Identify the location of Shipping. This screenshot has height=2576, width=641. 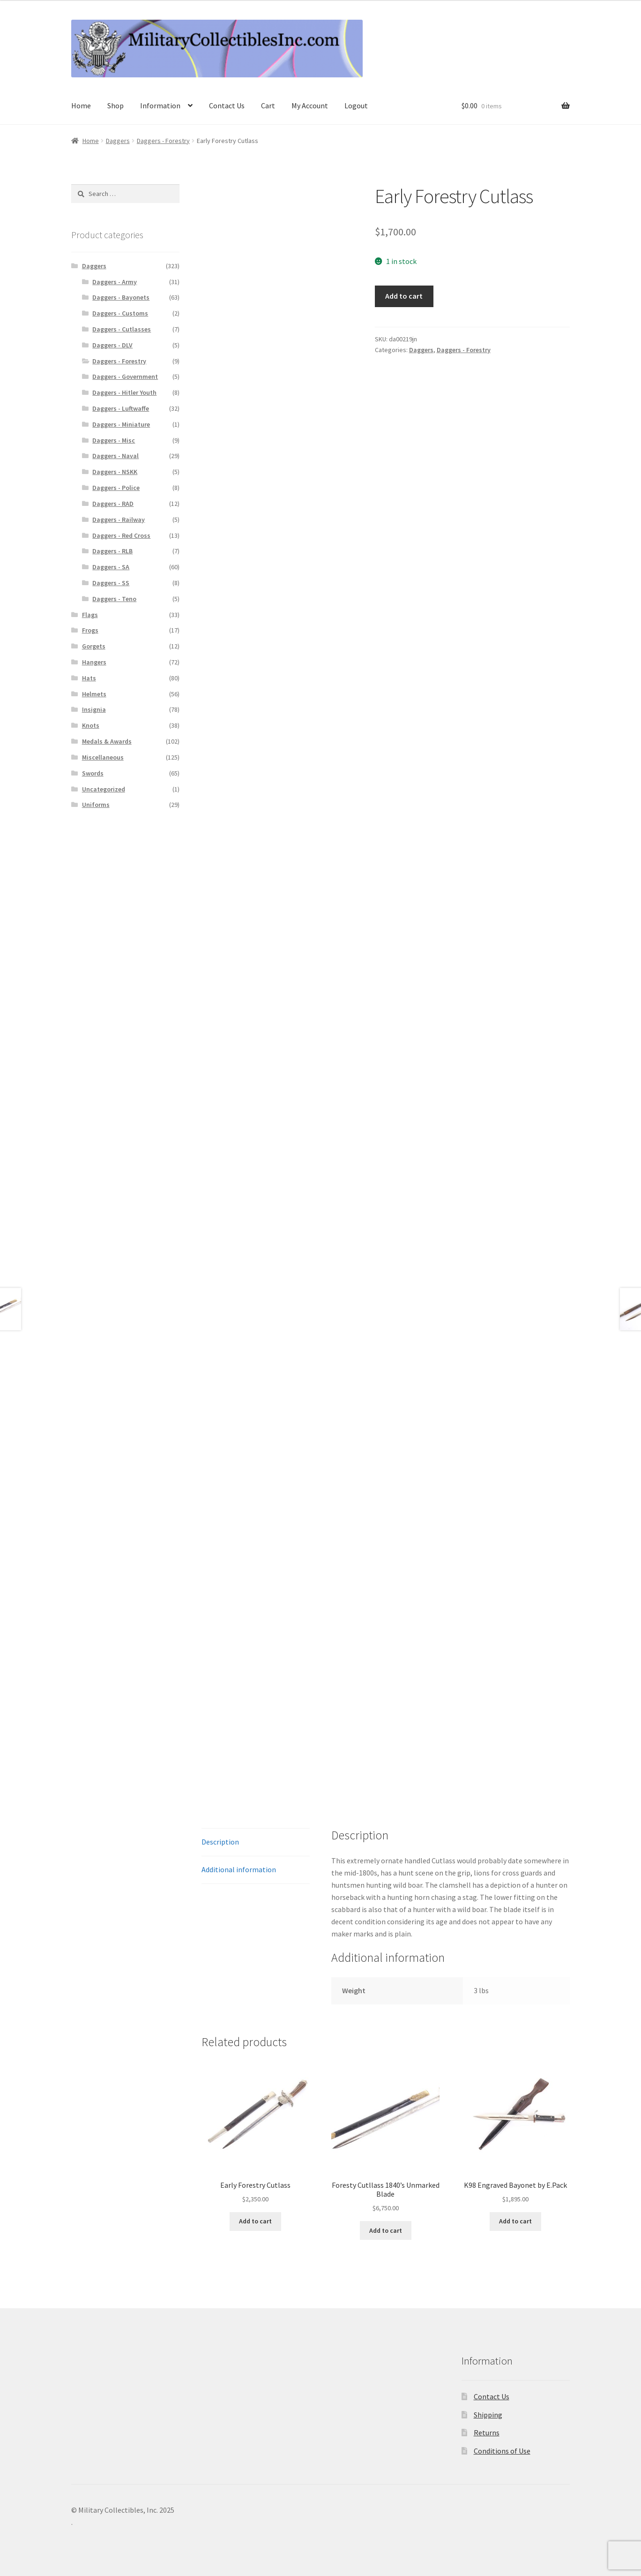
(488, 2414).